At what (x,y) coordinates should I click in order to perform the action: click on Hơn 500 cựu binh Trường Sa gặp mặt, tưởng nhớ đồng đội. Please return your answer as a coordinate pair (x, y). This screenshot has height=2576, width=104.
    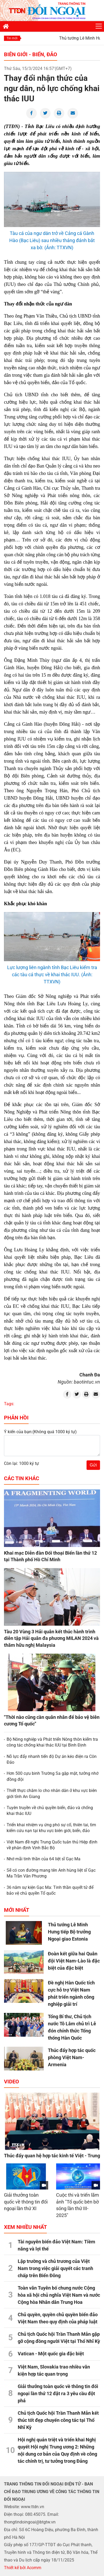
    Looking at the image, I should click on (52, 1776).